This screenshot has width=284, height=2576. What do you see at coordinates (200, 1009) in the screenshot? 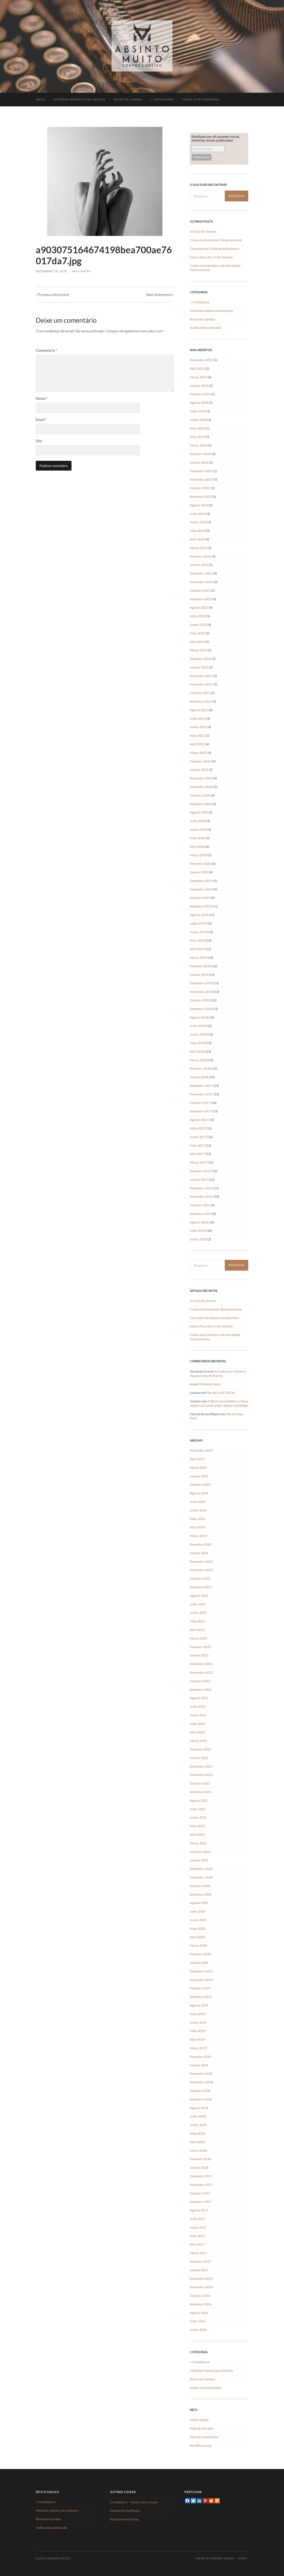
I see `Setembro 2018` at bounding box center [200, 1009].